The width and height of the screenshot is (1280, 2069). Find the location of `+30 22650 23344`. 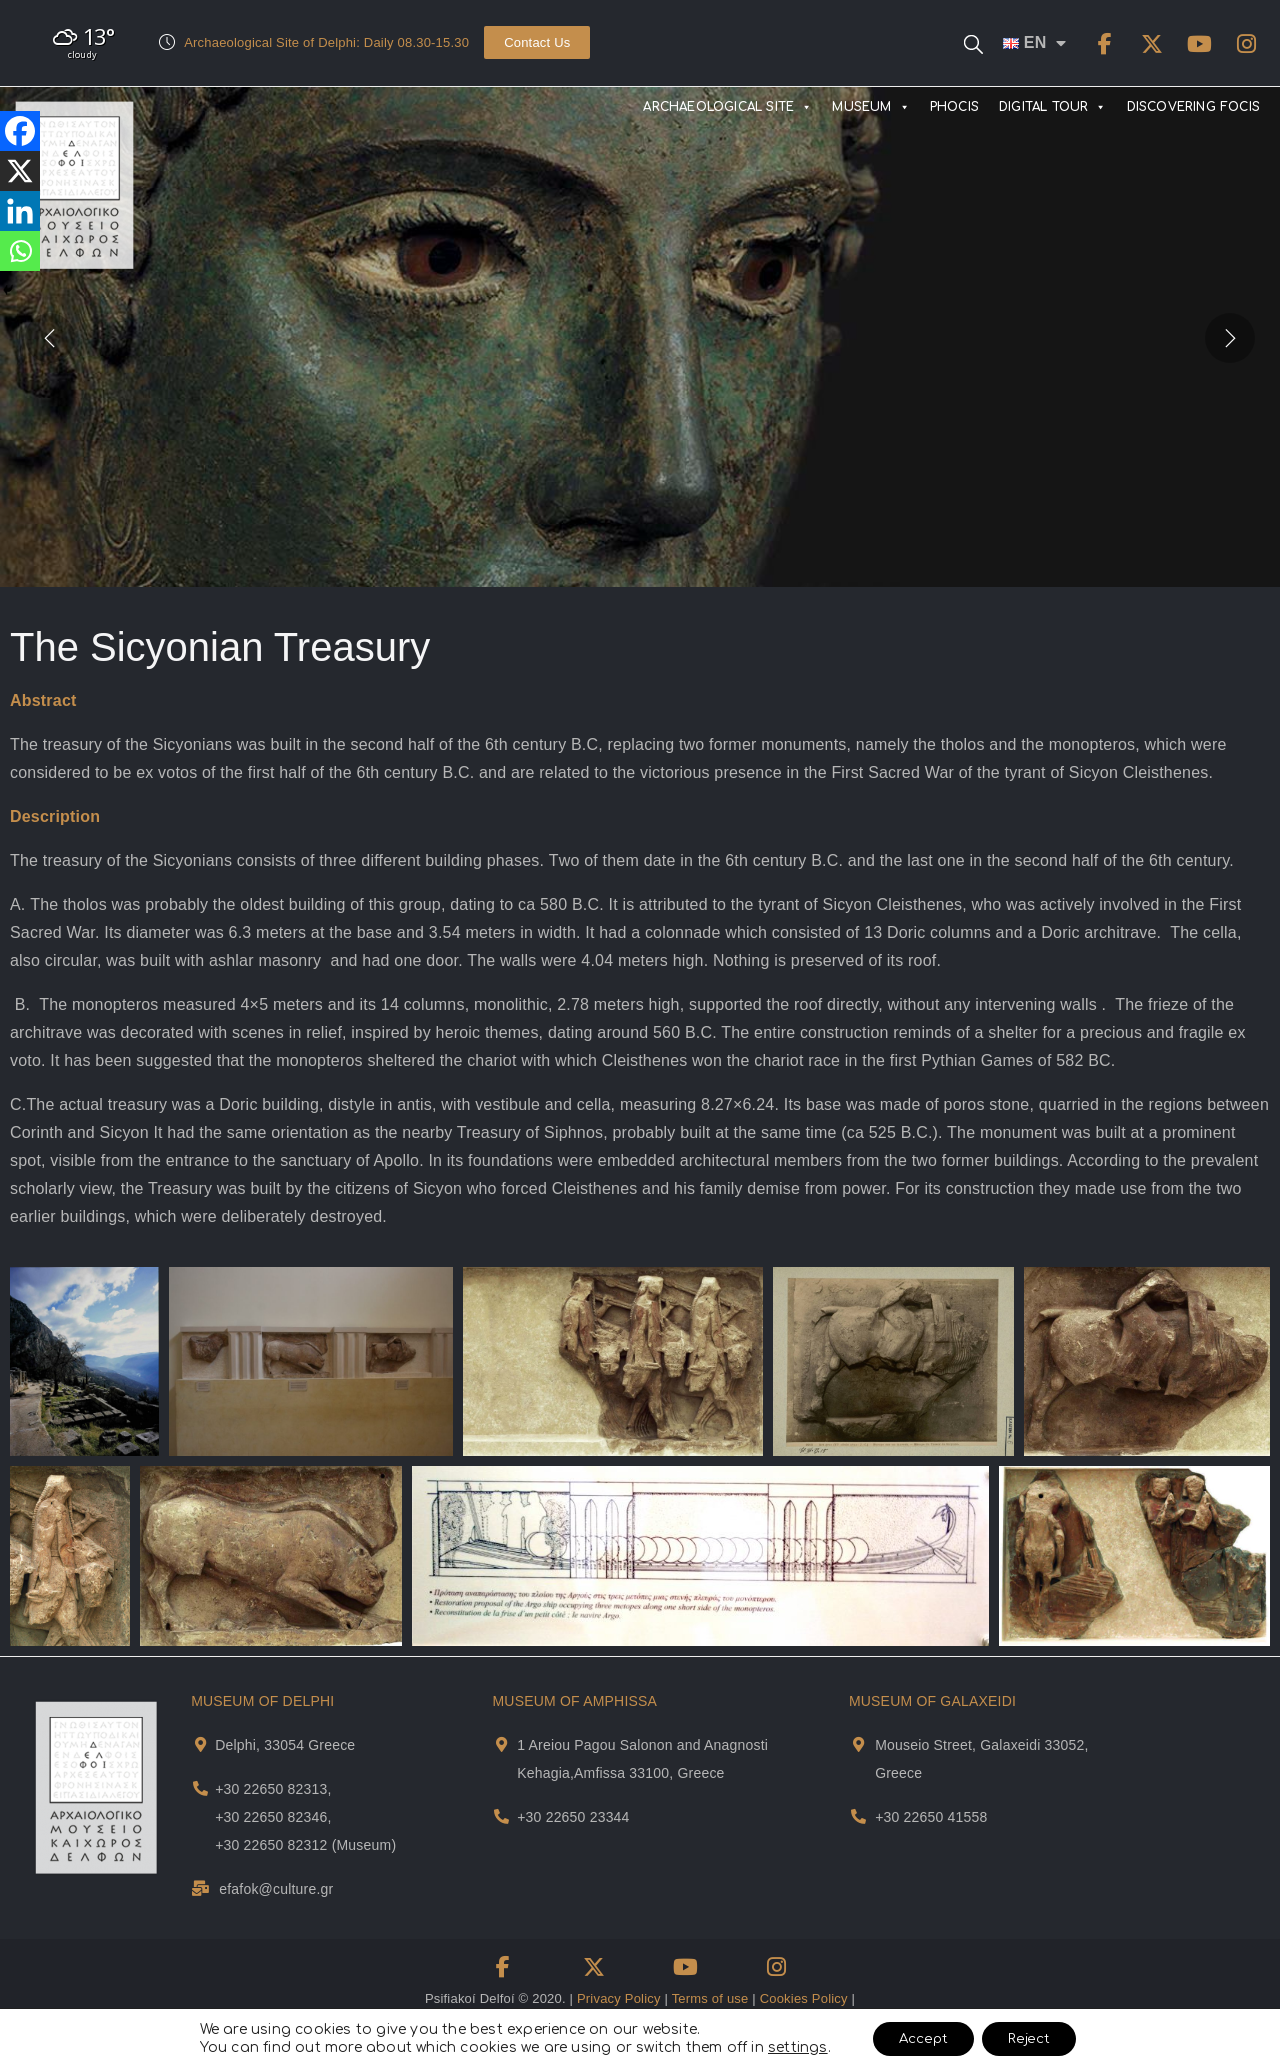

+30 22650 23344 is located at coordinates (573, 1817).